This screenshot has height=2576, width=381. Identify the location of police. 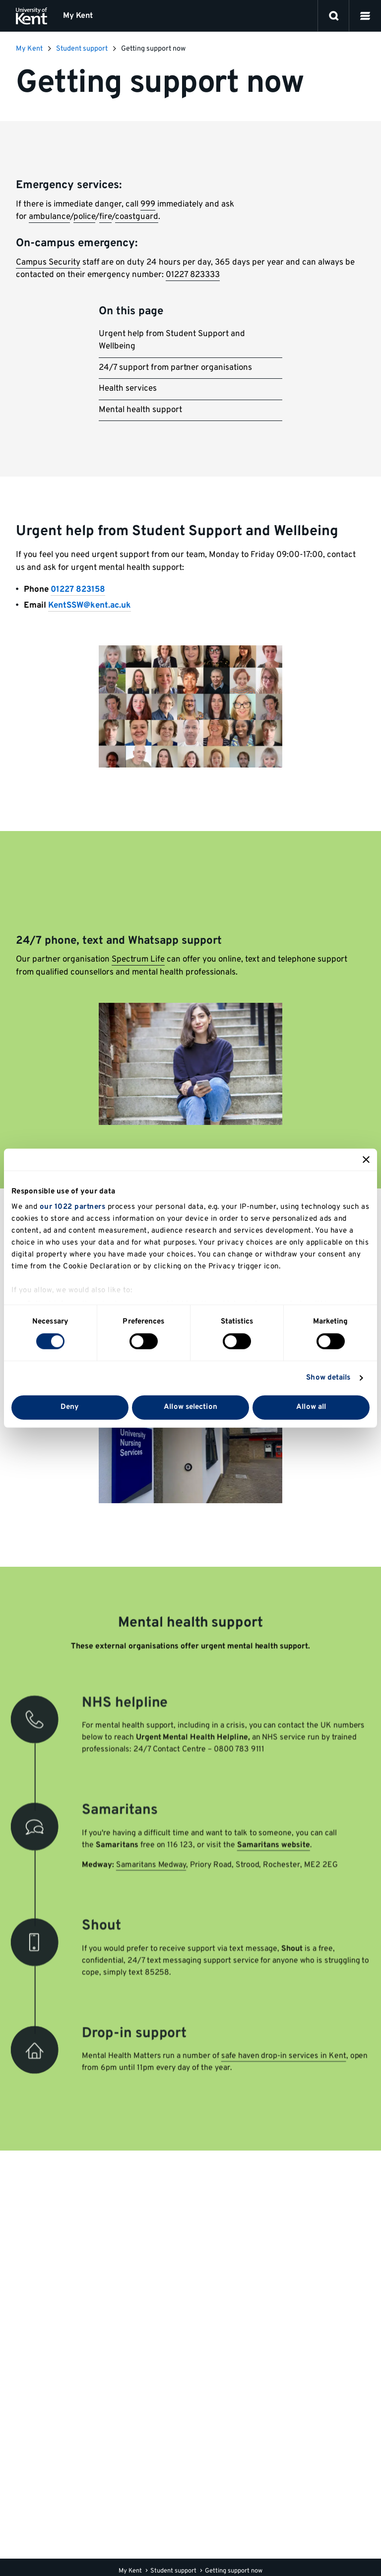
(84, 216).